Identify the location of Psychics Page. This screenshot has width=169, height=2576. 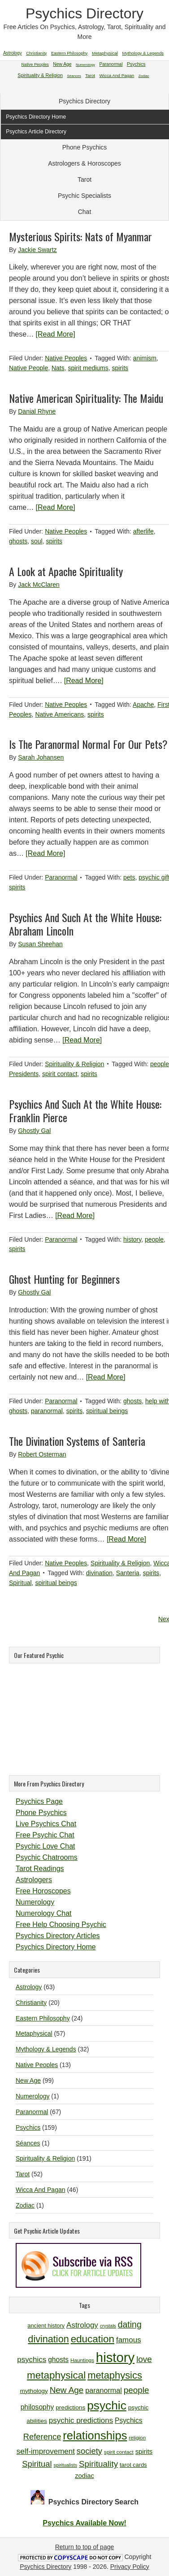
(39, 1801).